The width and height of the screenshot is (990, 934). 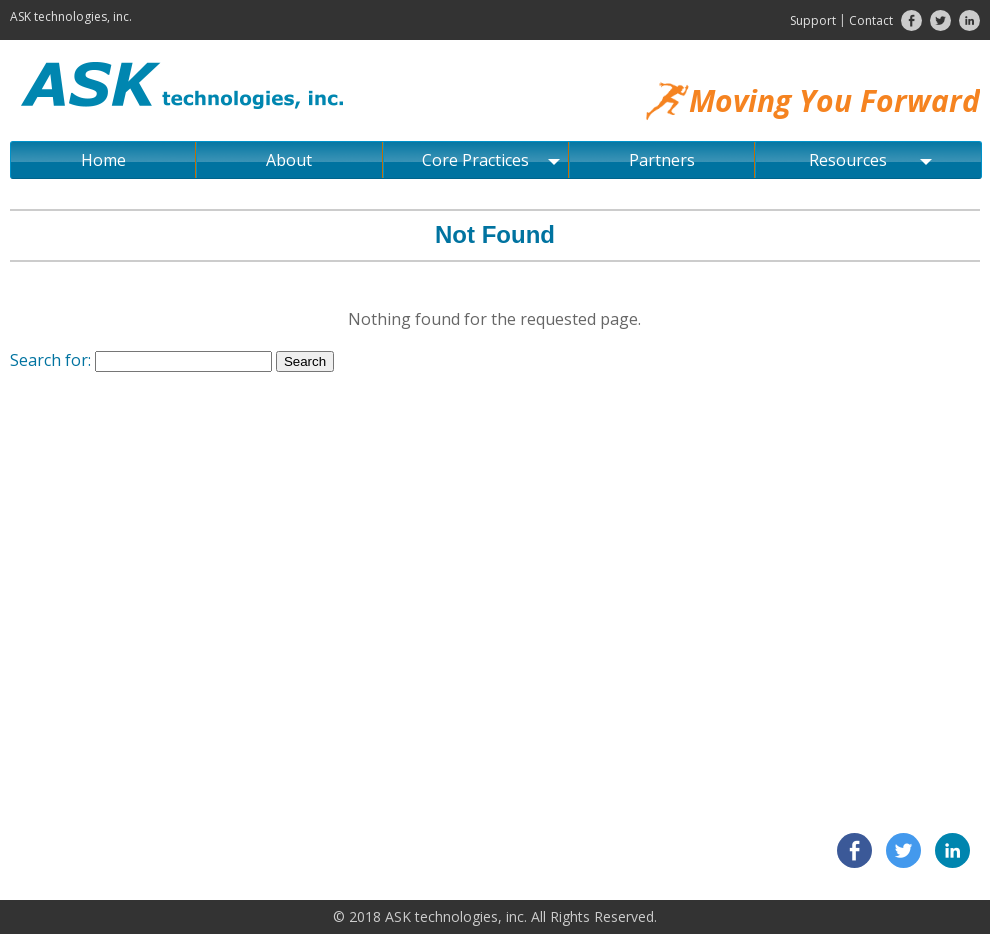 What do you see at coordinates (491, 160) in the screenshot?
I see `Core Practices` at bounding box center [491, 160].